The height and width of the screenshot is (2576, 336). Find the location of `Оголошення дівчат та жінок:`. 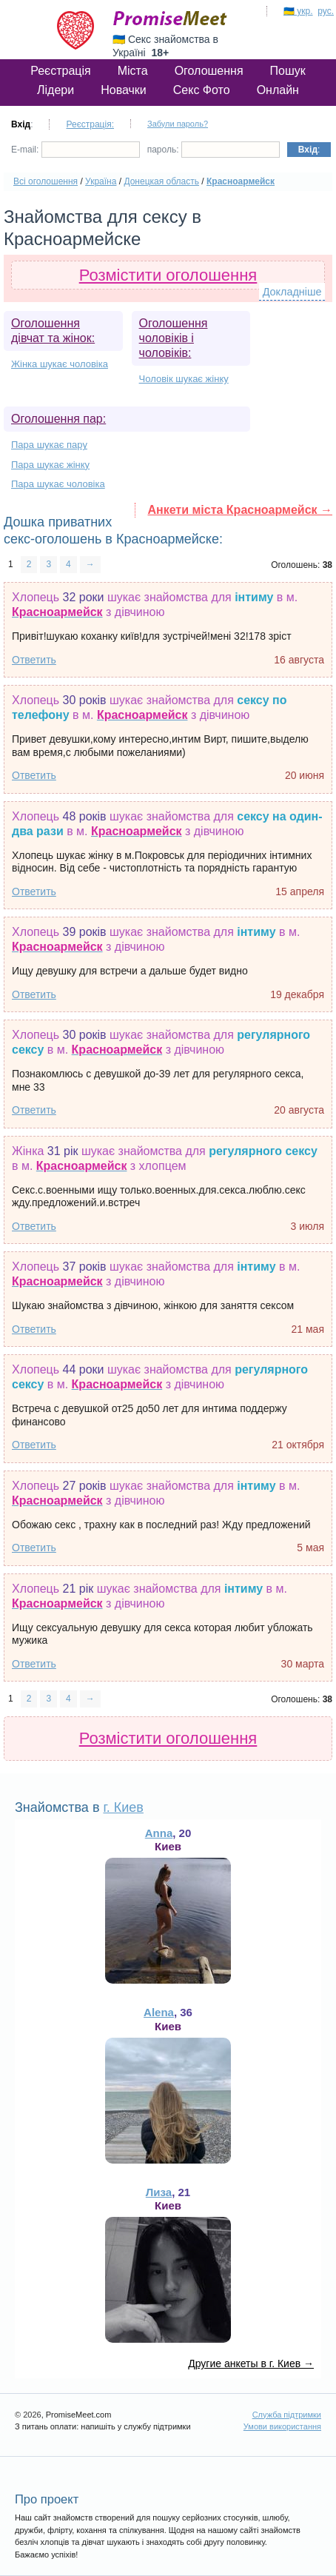

Оголошення дівчат та жінок: is located at coordinates (53, 330).